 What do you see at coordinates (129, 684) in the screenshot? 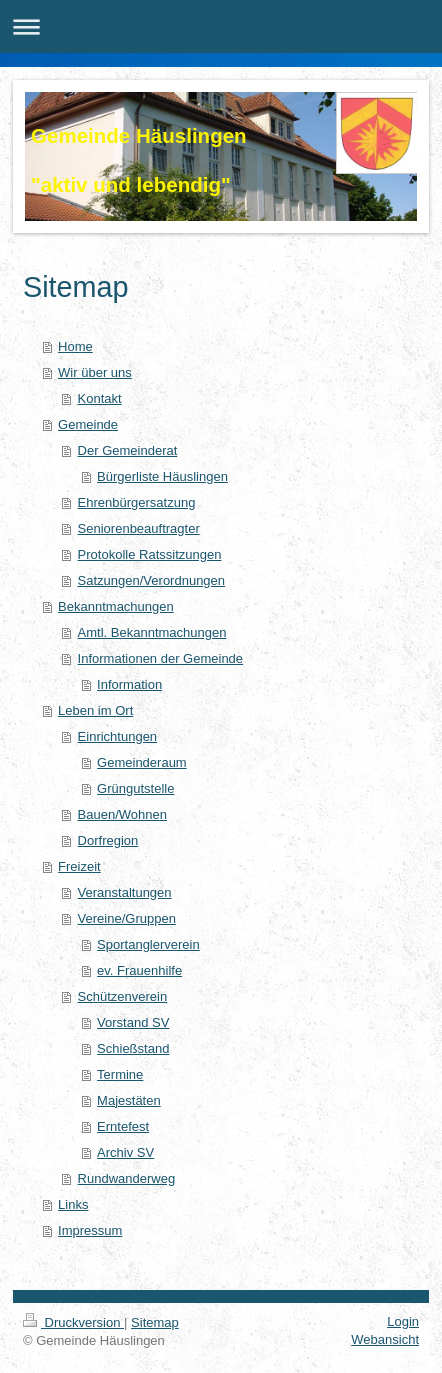
I see `Information` at bounding box center [129, 684].